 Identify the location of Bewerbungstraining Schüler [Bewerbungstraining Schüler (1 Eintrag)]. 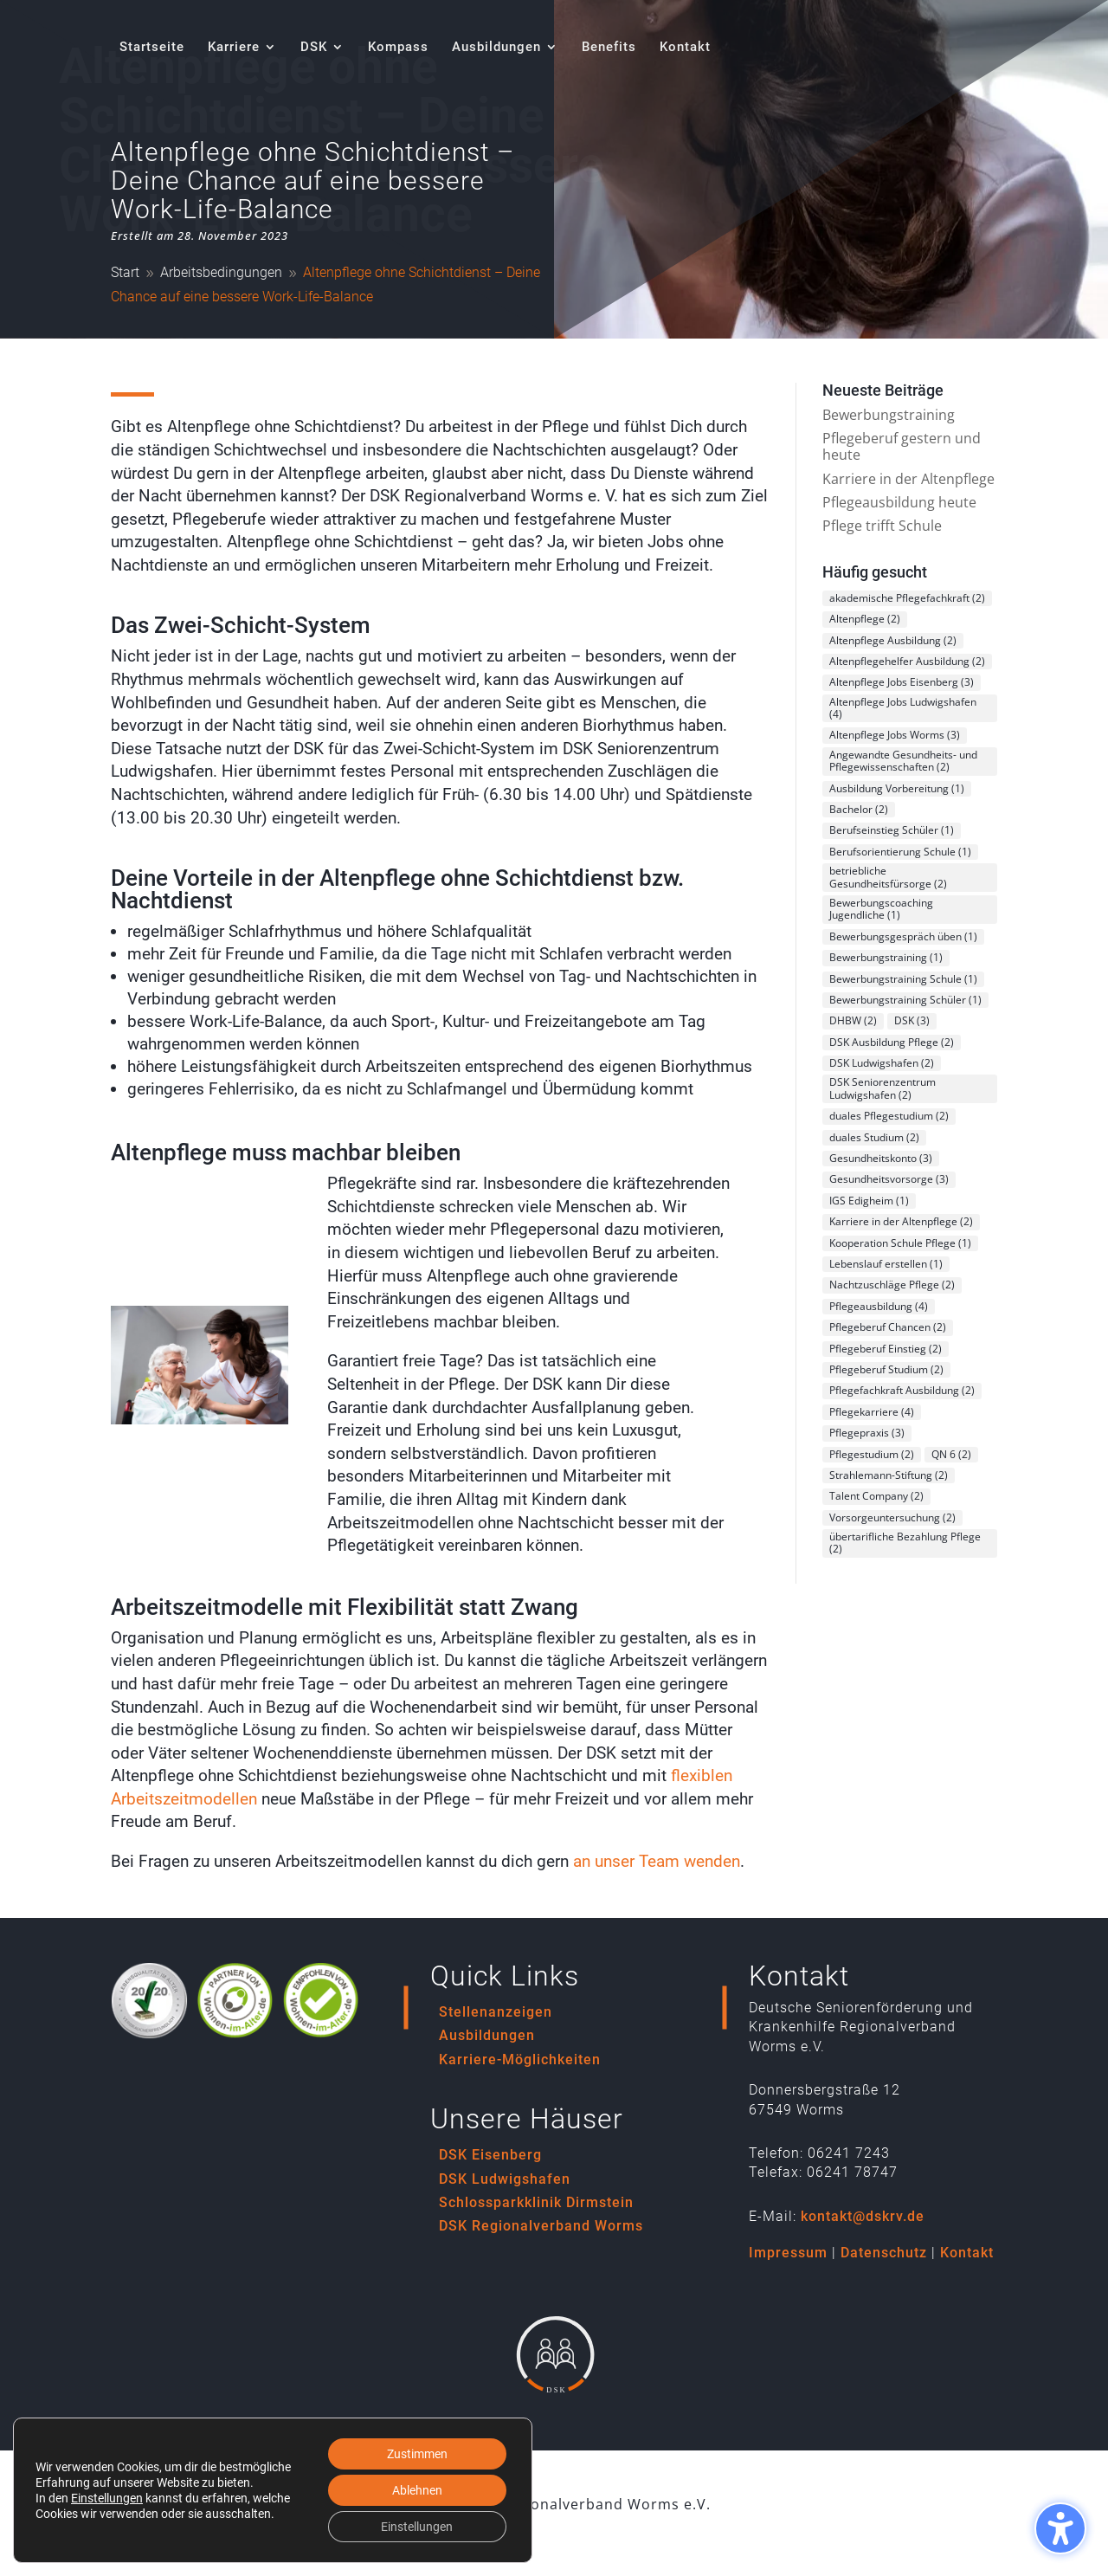
(905, 999).